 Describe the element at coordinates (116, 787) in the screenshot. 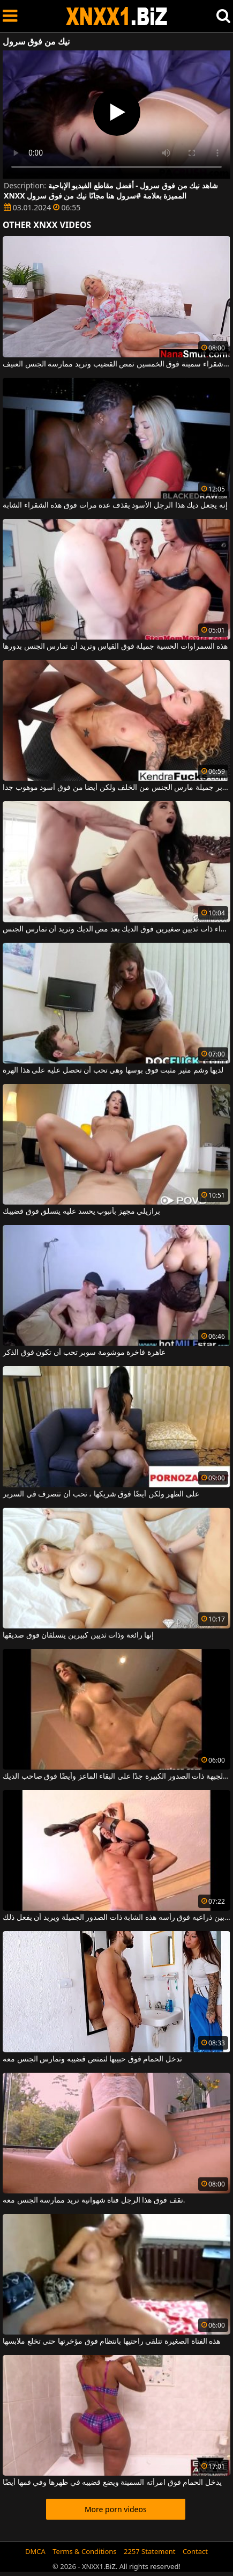

I see `خلقت سوبر جميلة مارس الجنس من الخلف ولكن أيضا من فوق أسود موهوب جدا` at that location.